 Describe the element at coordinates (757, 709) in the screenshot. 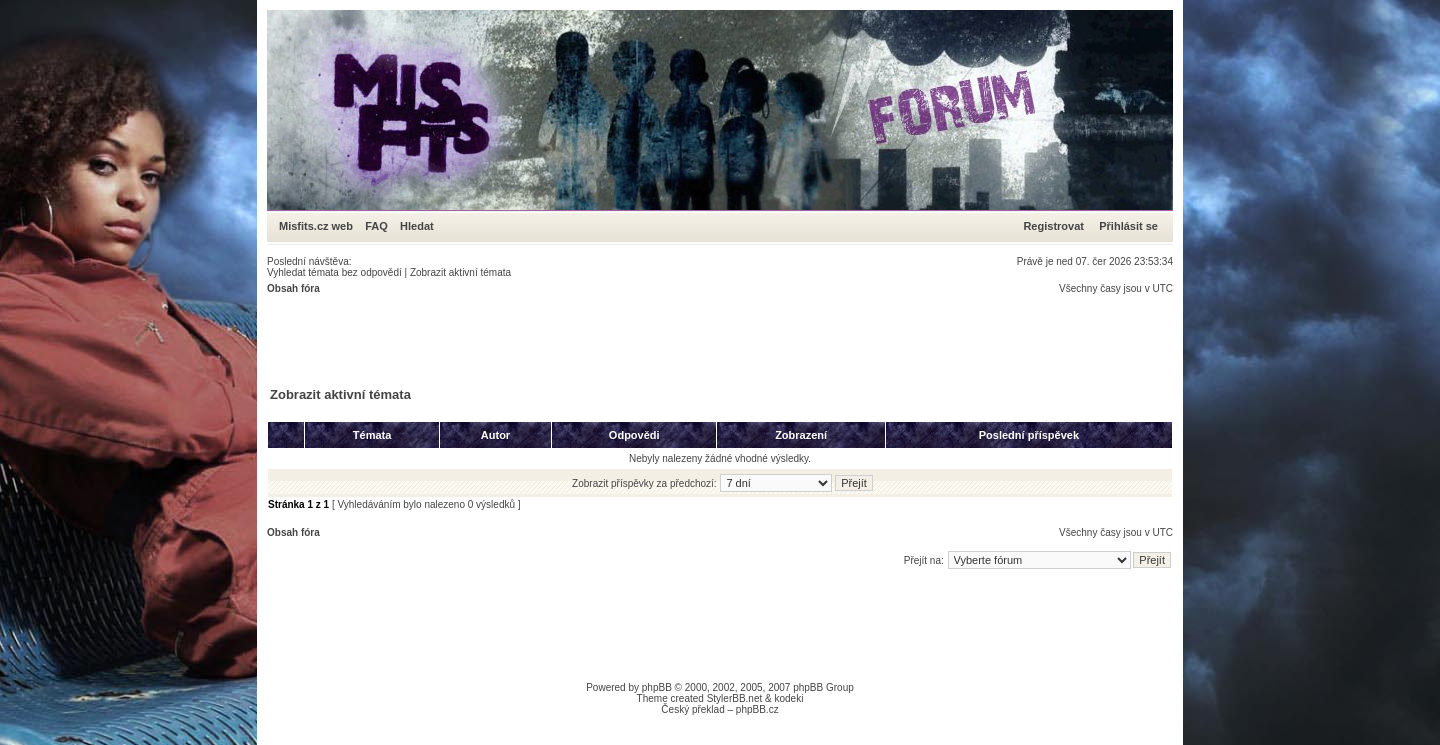

I see `phpBB.cz` at that location.